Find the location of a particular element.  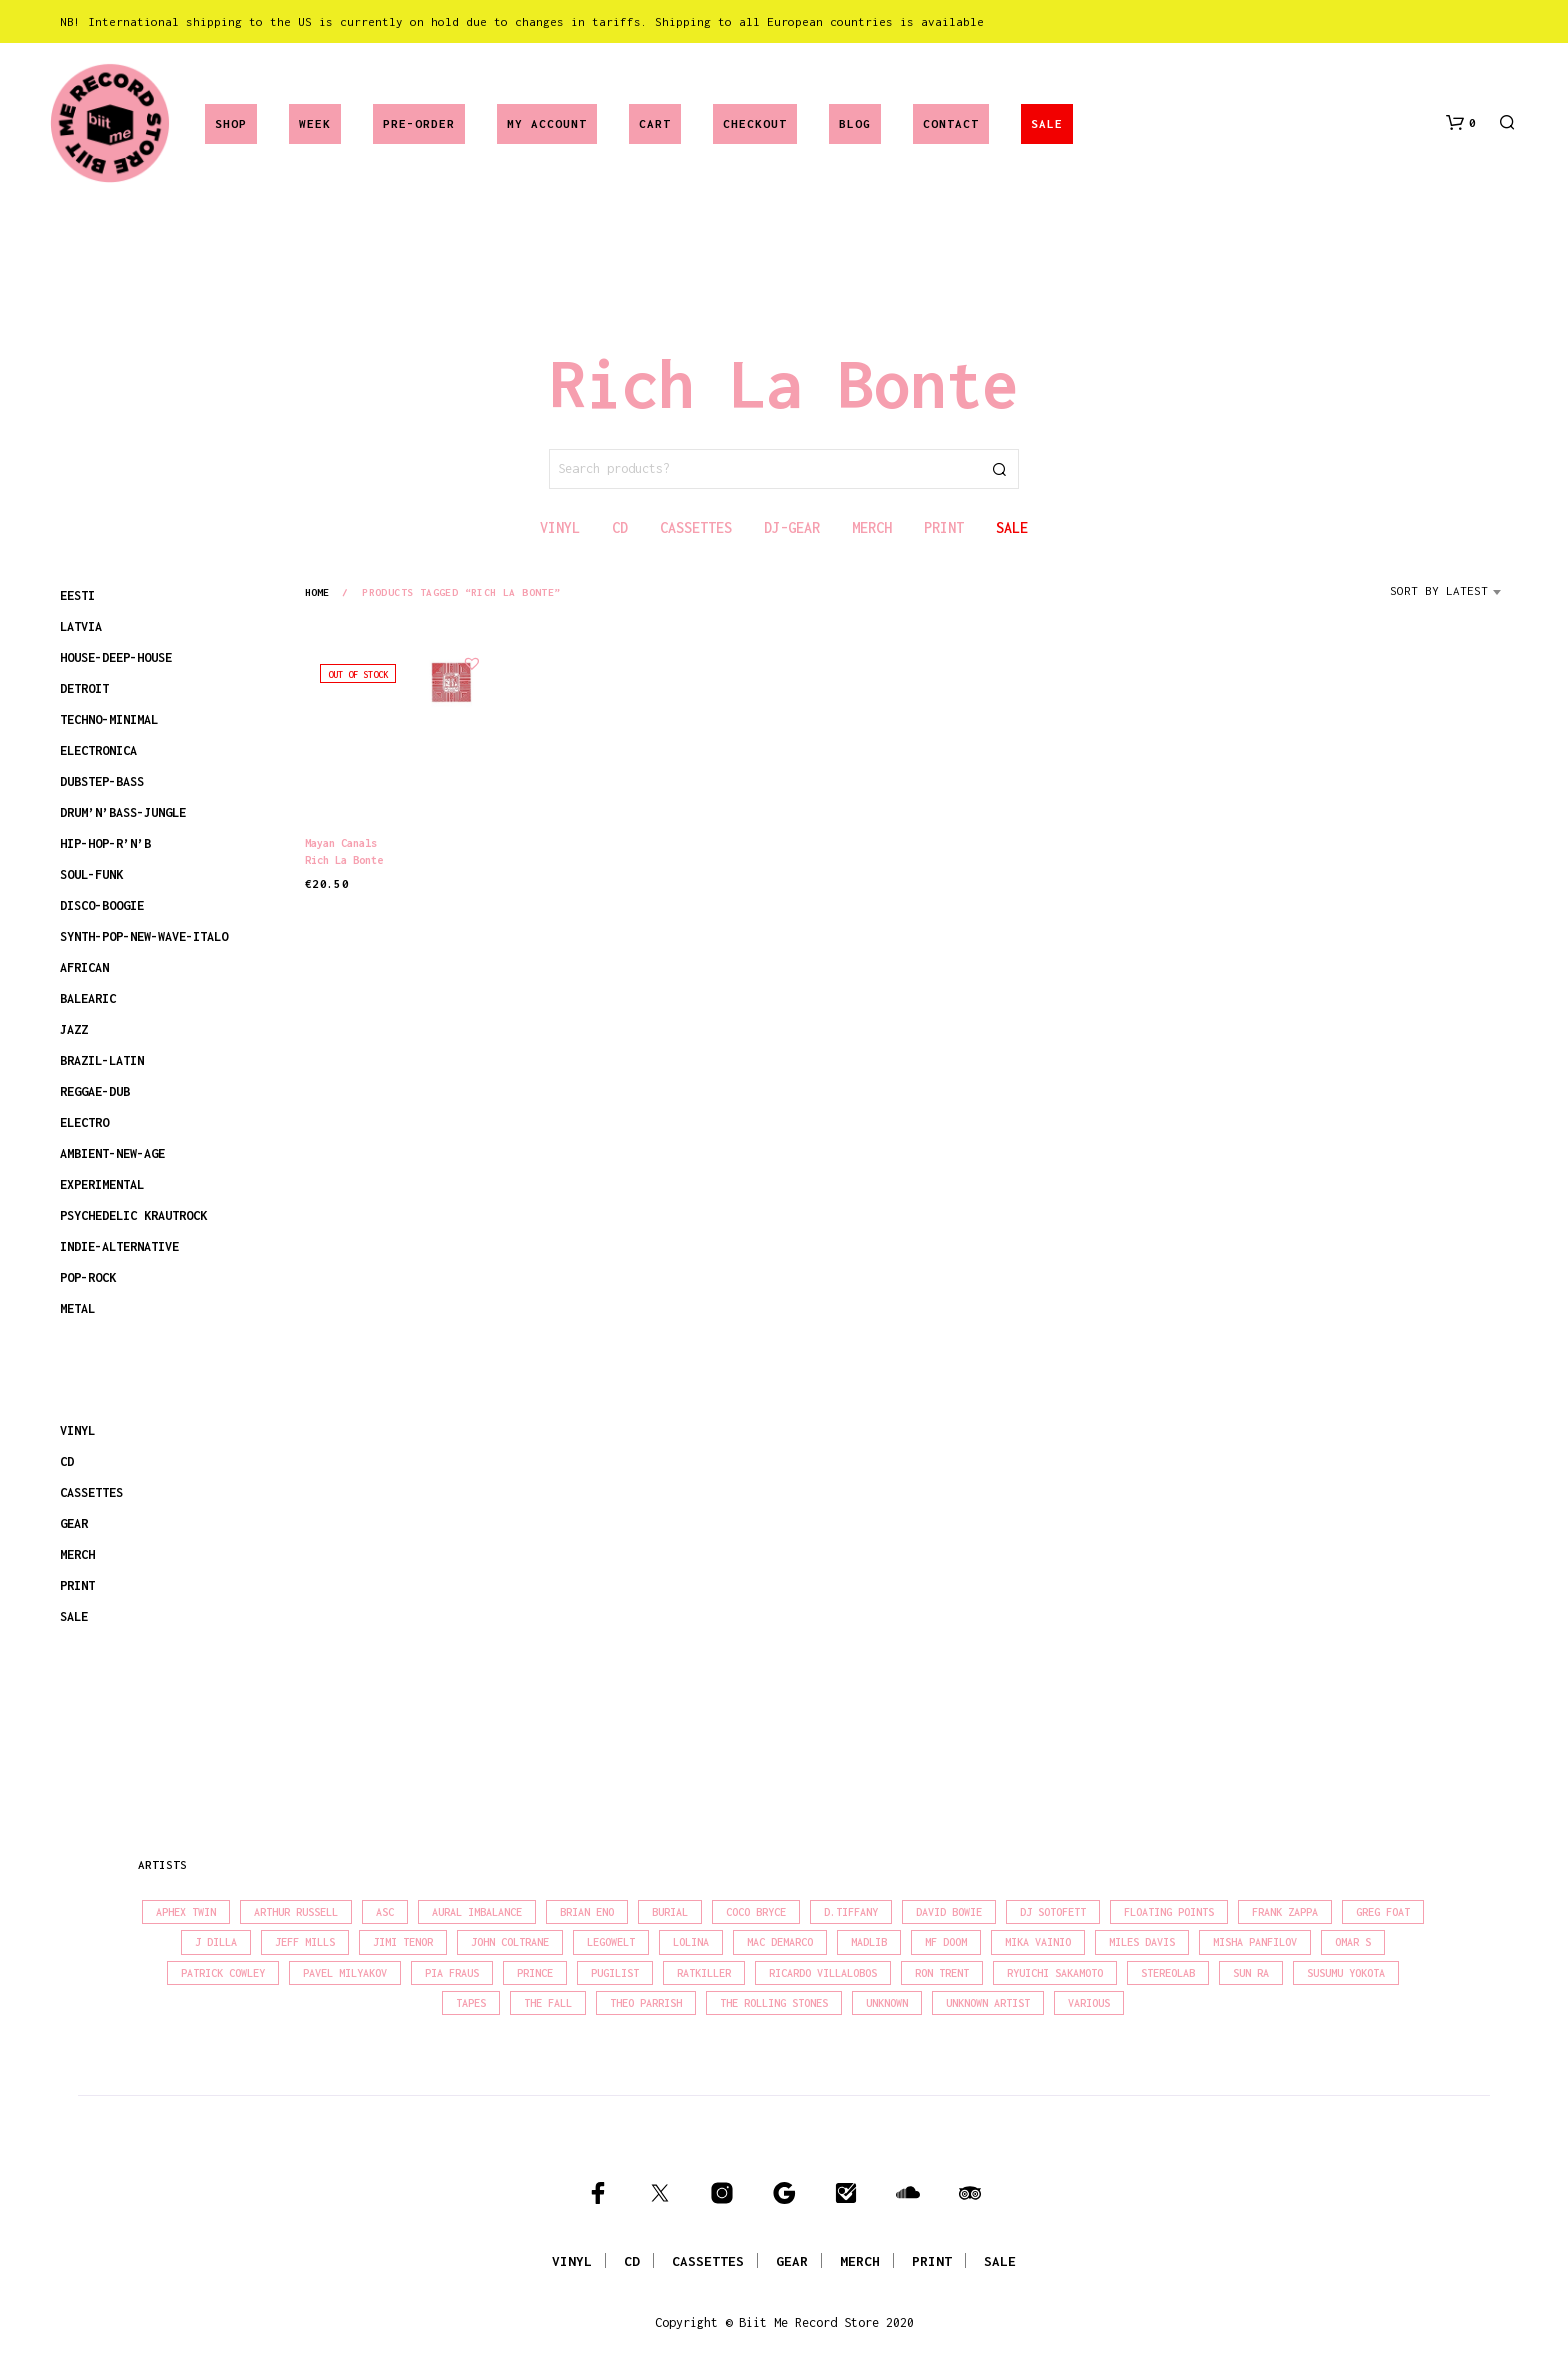

Ron Trent [Ron Trent (16 products)] is located at coordinates (942, 1973).